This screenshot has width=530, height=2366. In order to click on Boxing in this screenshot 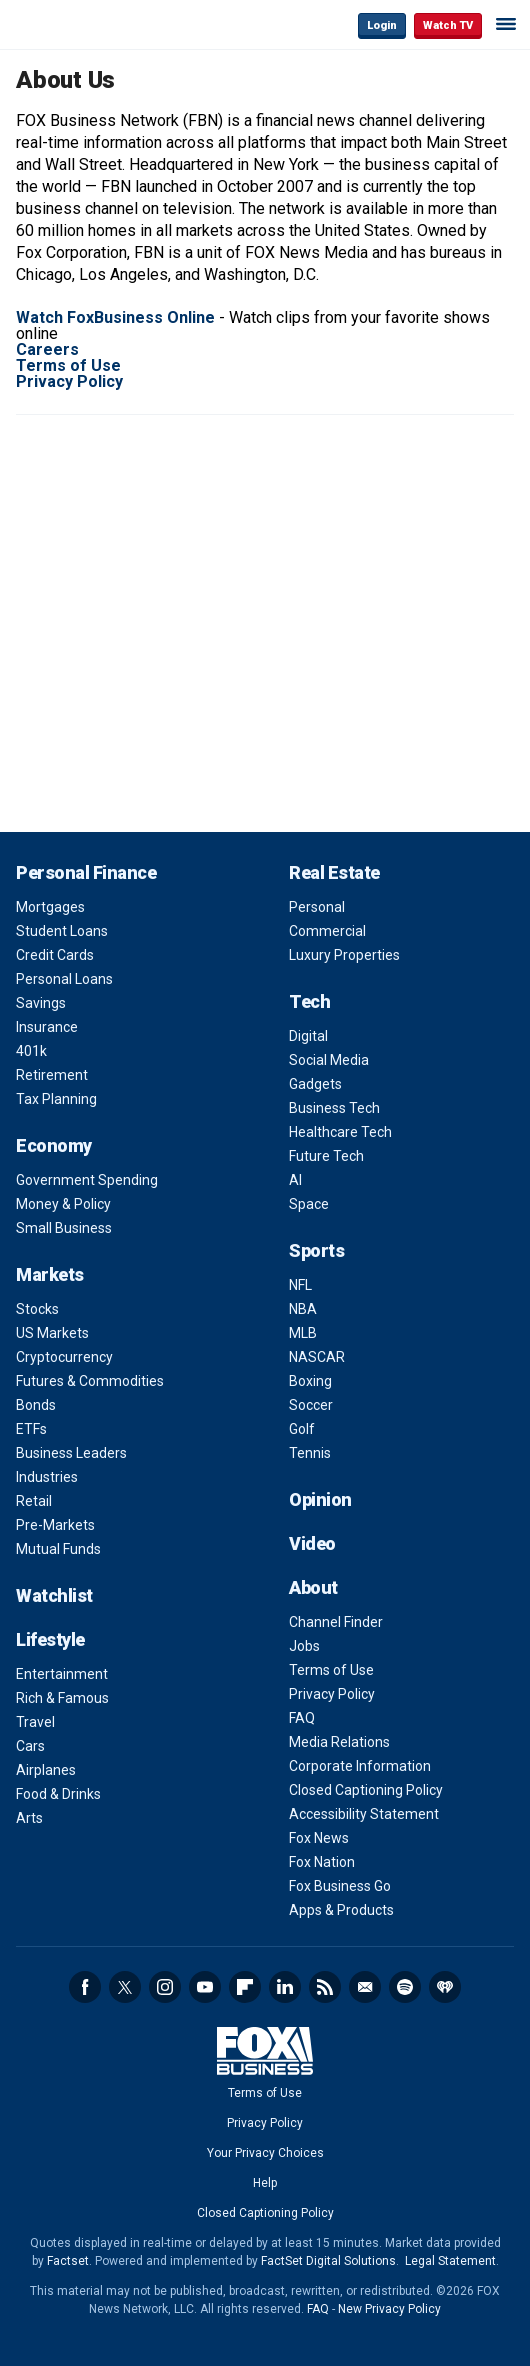, I will do `click(310, 1381)`.